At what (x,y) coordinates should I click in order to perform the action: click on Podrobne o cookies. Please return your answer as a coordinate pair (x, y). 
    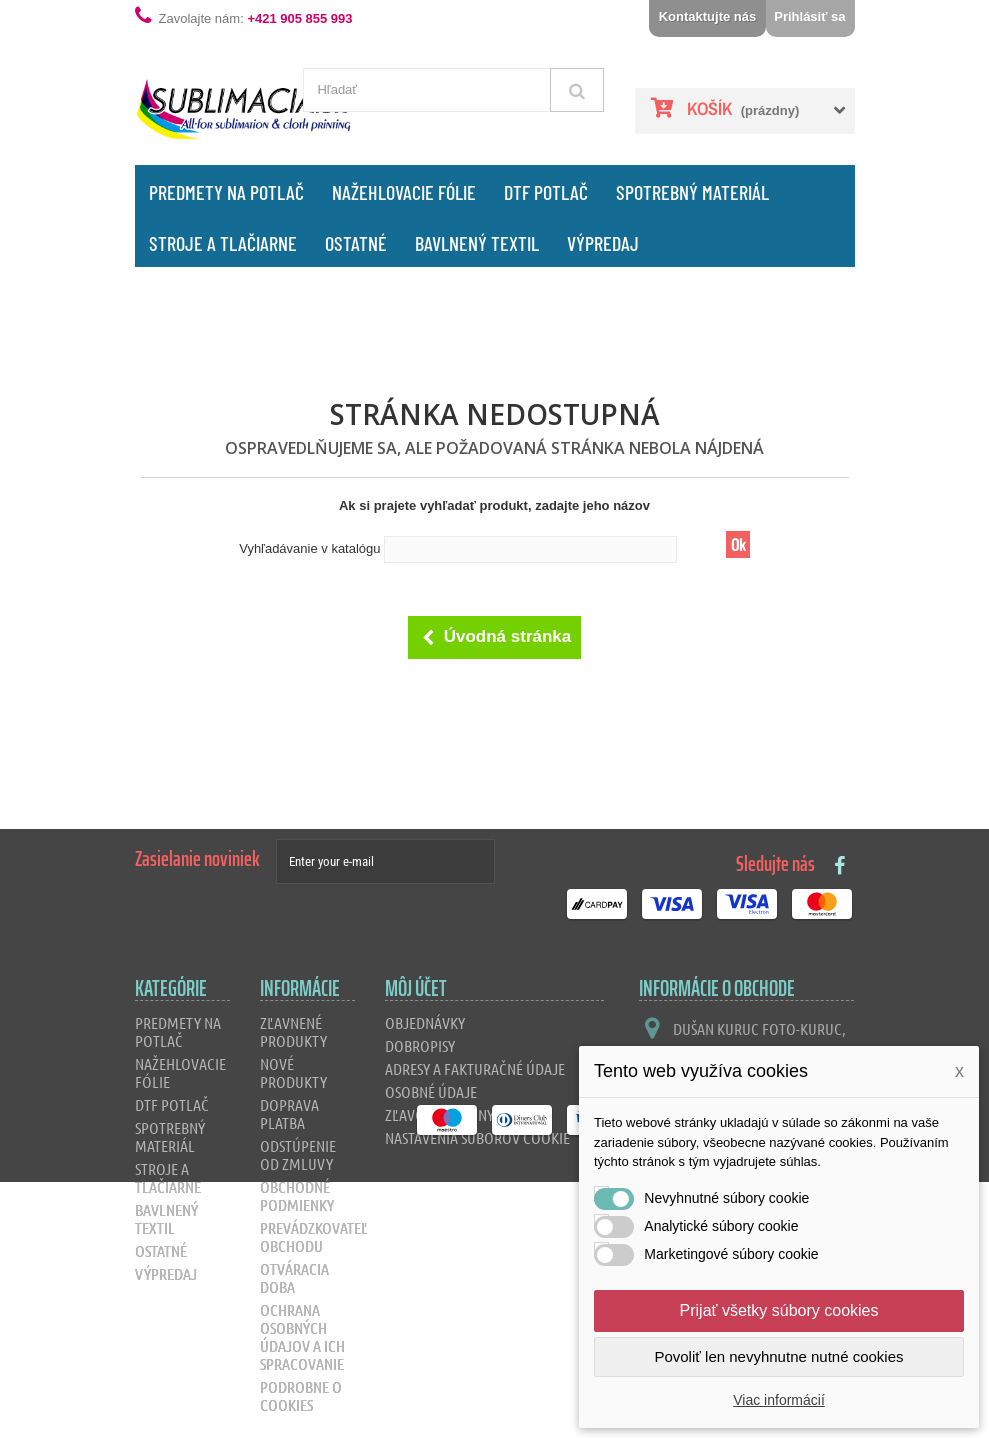
    Looking at the image, I should click on (301, 1395).